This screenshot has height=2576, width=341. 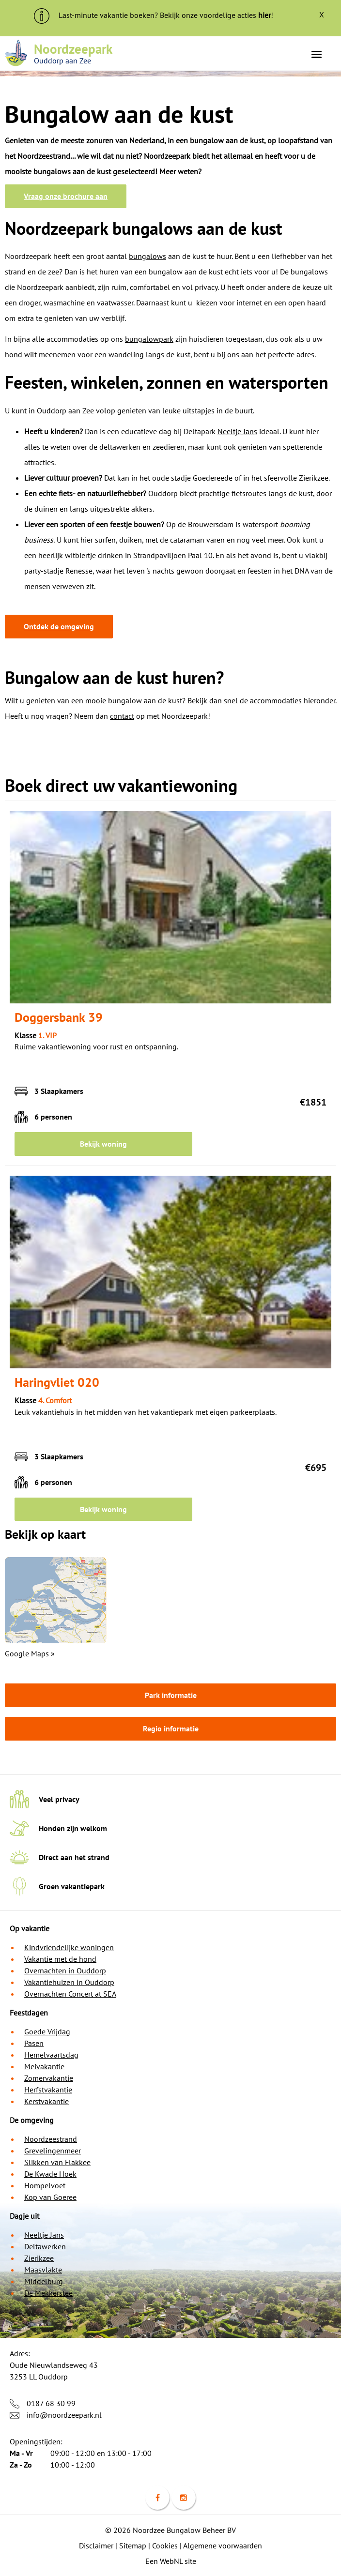 I want to click on Grevelingenmeer, so click(x=52, y=2150).